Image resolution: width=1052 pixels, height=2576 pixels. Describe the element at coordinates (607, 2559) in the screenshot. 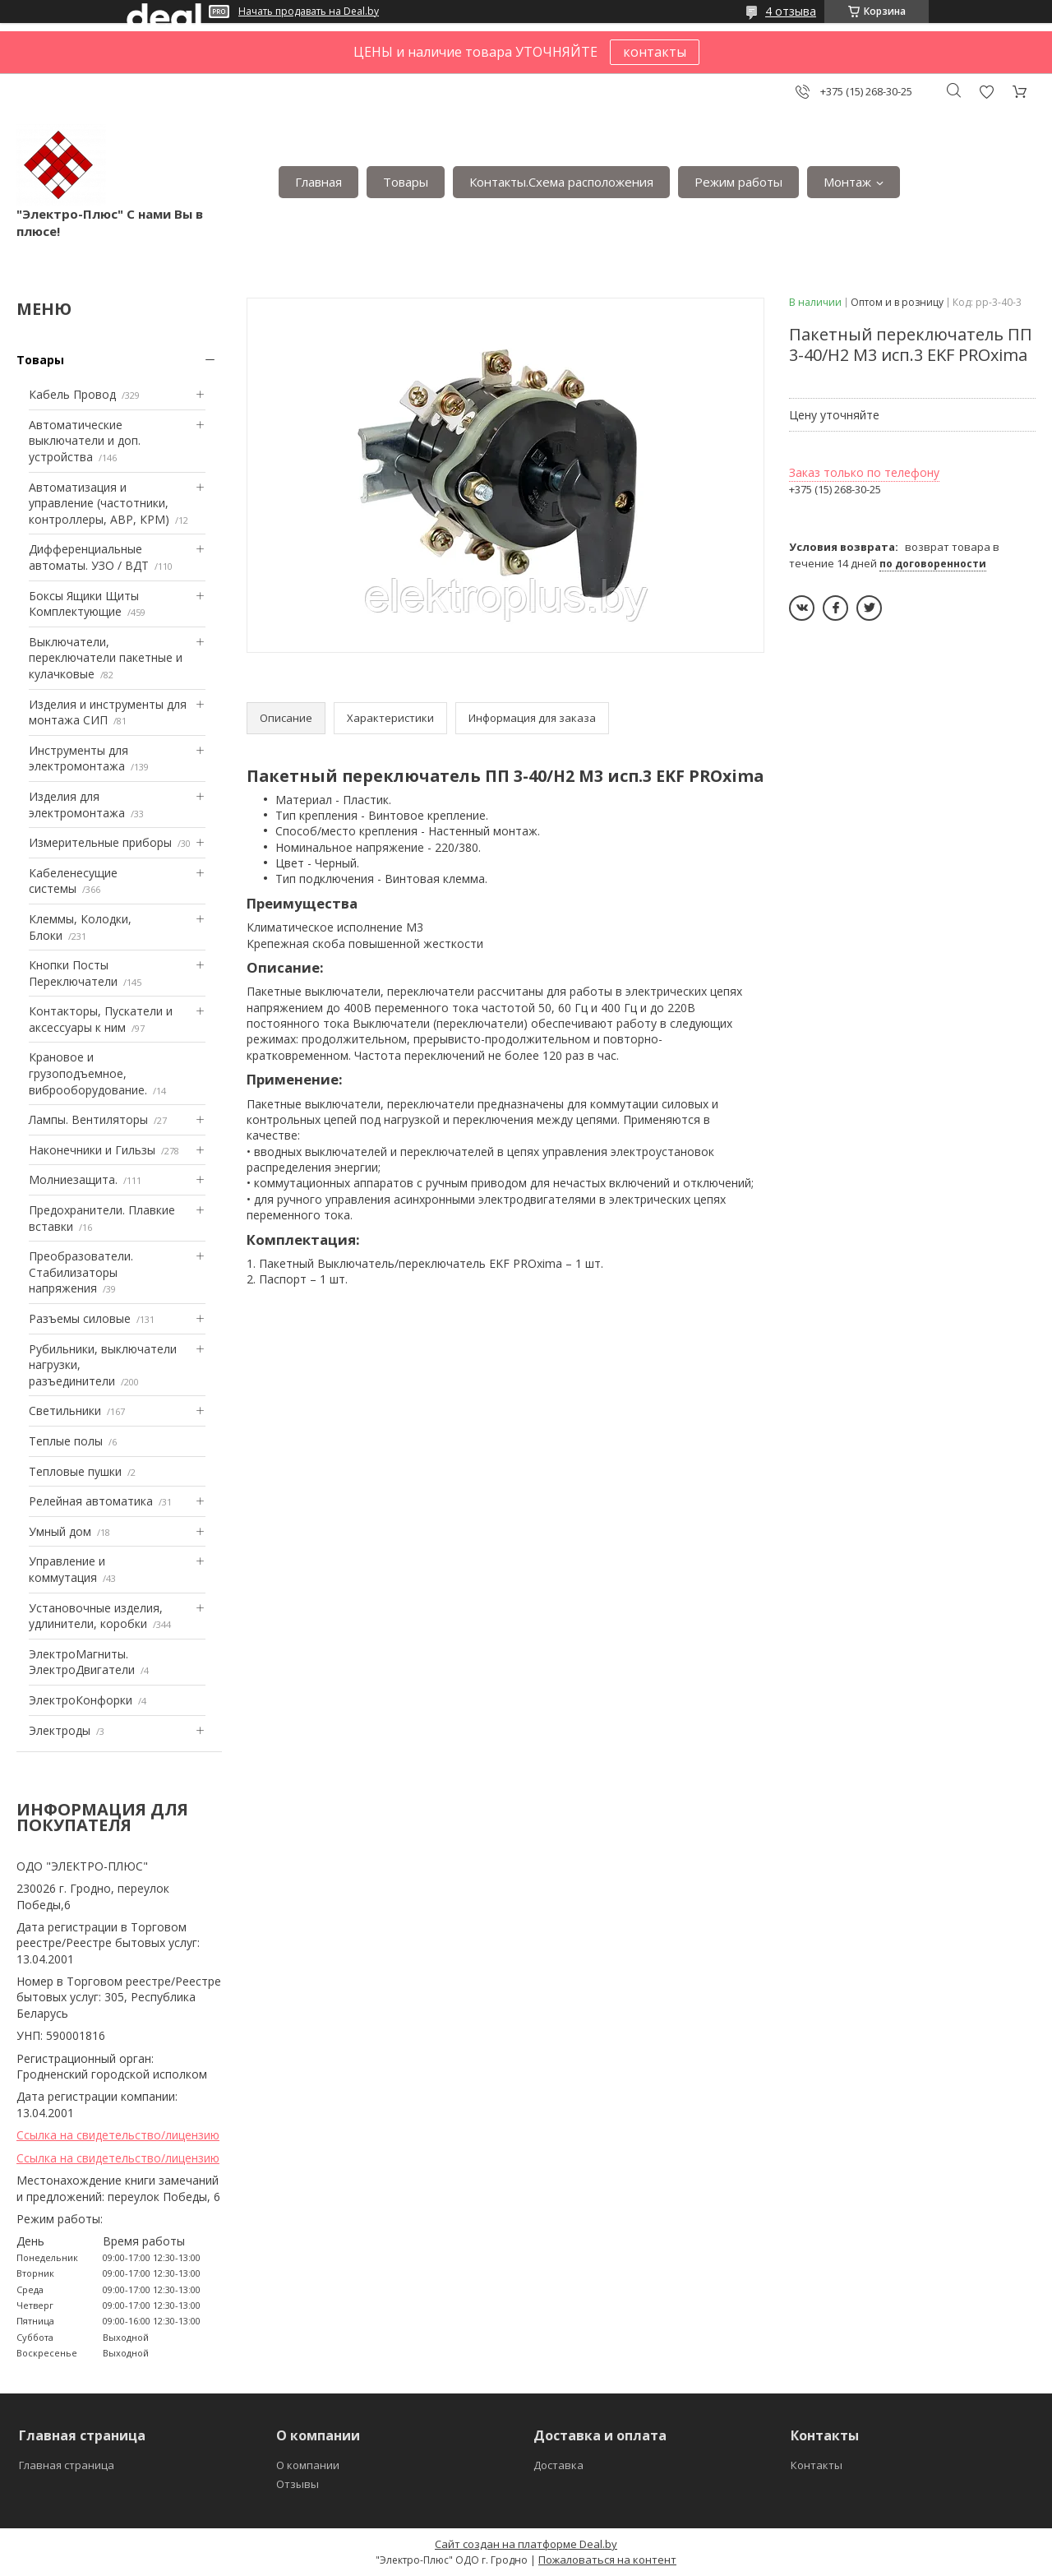

I see `Пожаловаться на контент` at that location.